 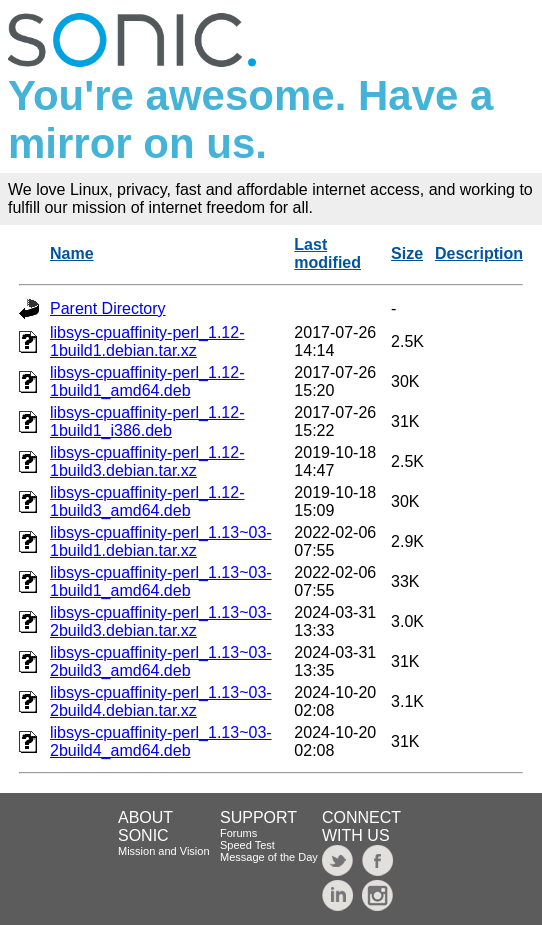 I want to click on libsys-cpuaffinity-perl_1.12-1build3_amd64.deb, so click(x=147, y=501).